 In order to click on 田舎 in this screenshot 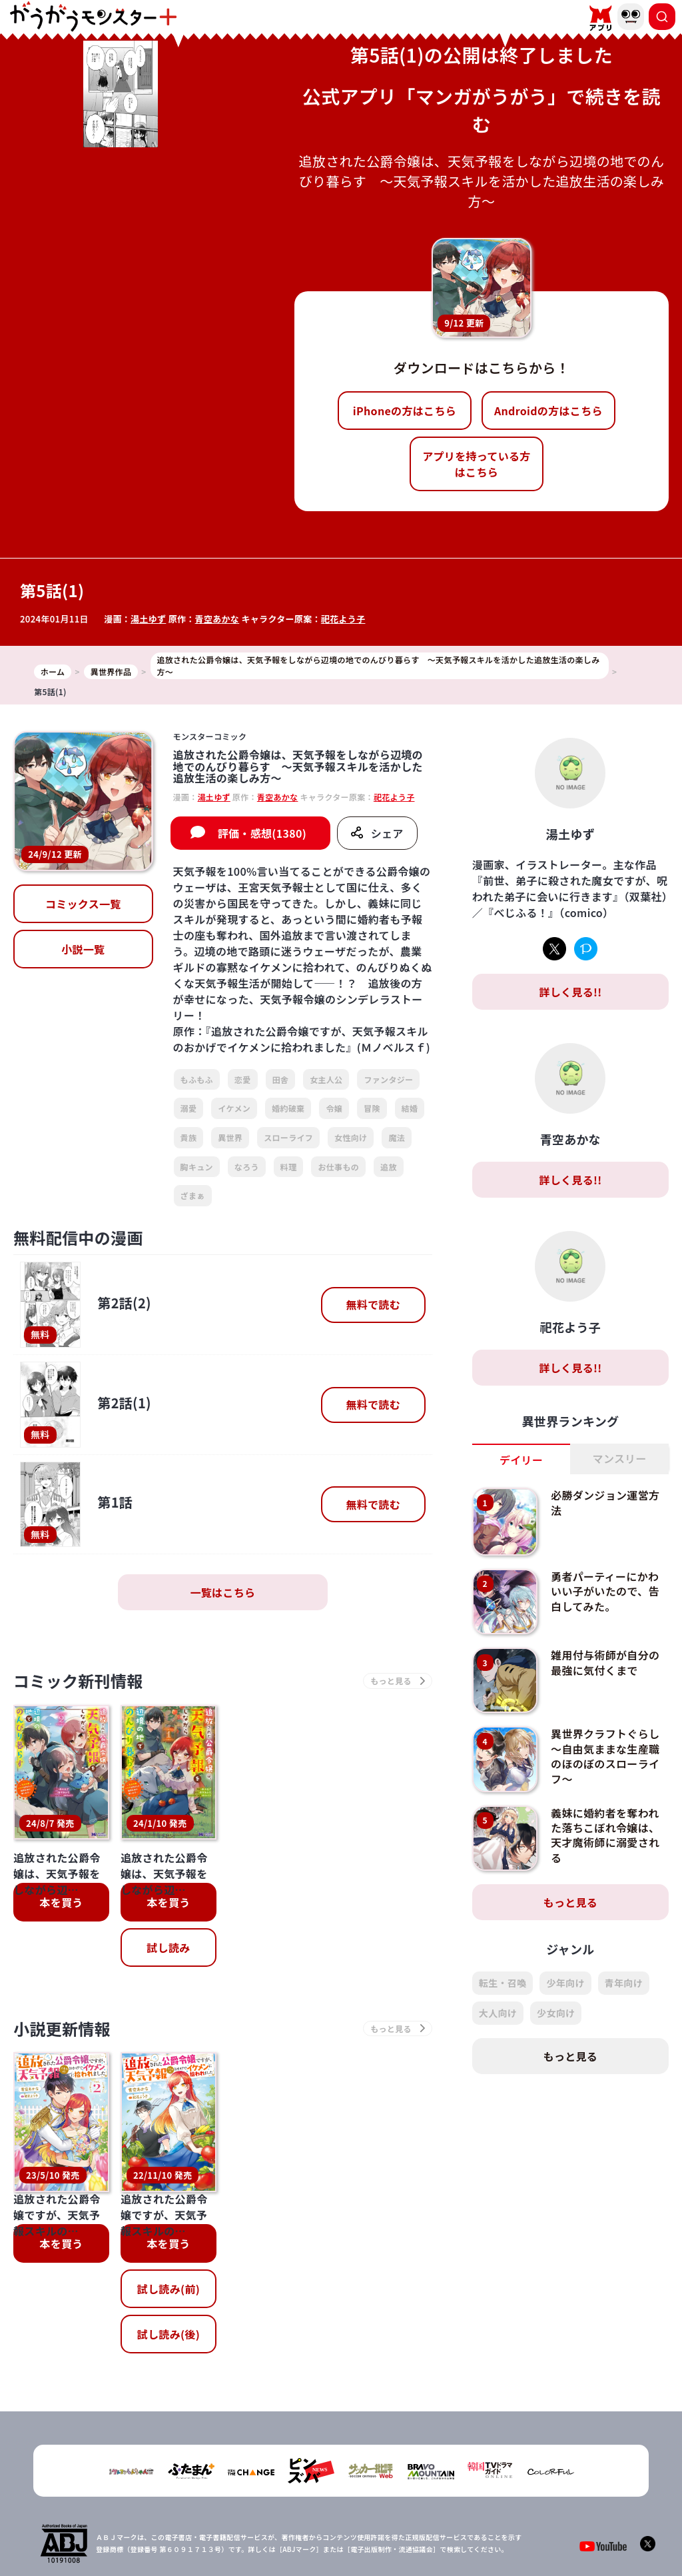, I will do `click(280, 1079)`.